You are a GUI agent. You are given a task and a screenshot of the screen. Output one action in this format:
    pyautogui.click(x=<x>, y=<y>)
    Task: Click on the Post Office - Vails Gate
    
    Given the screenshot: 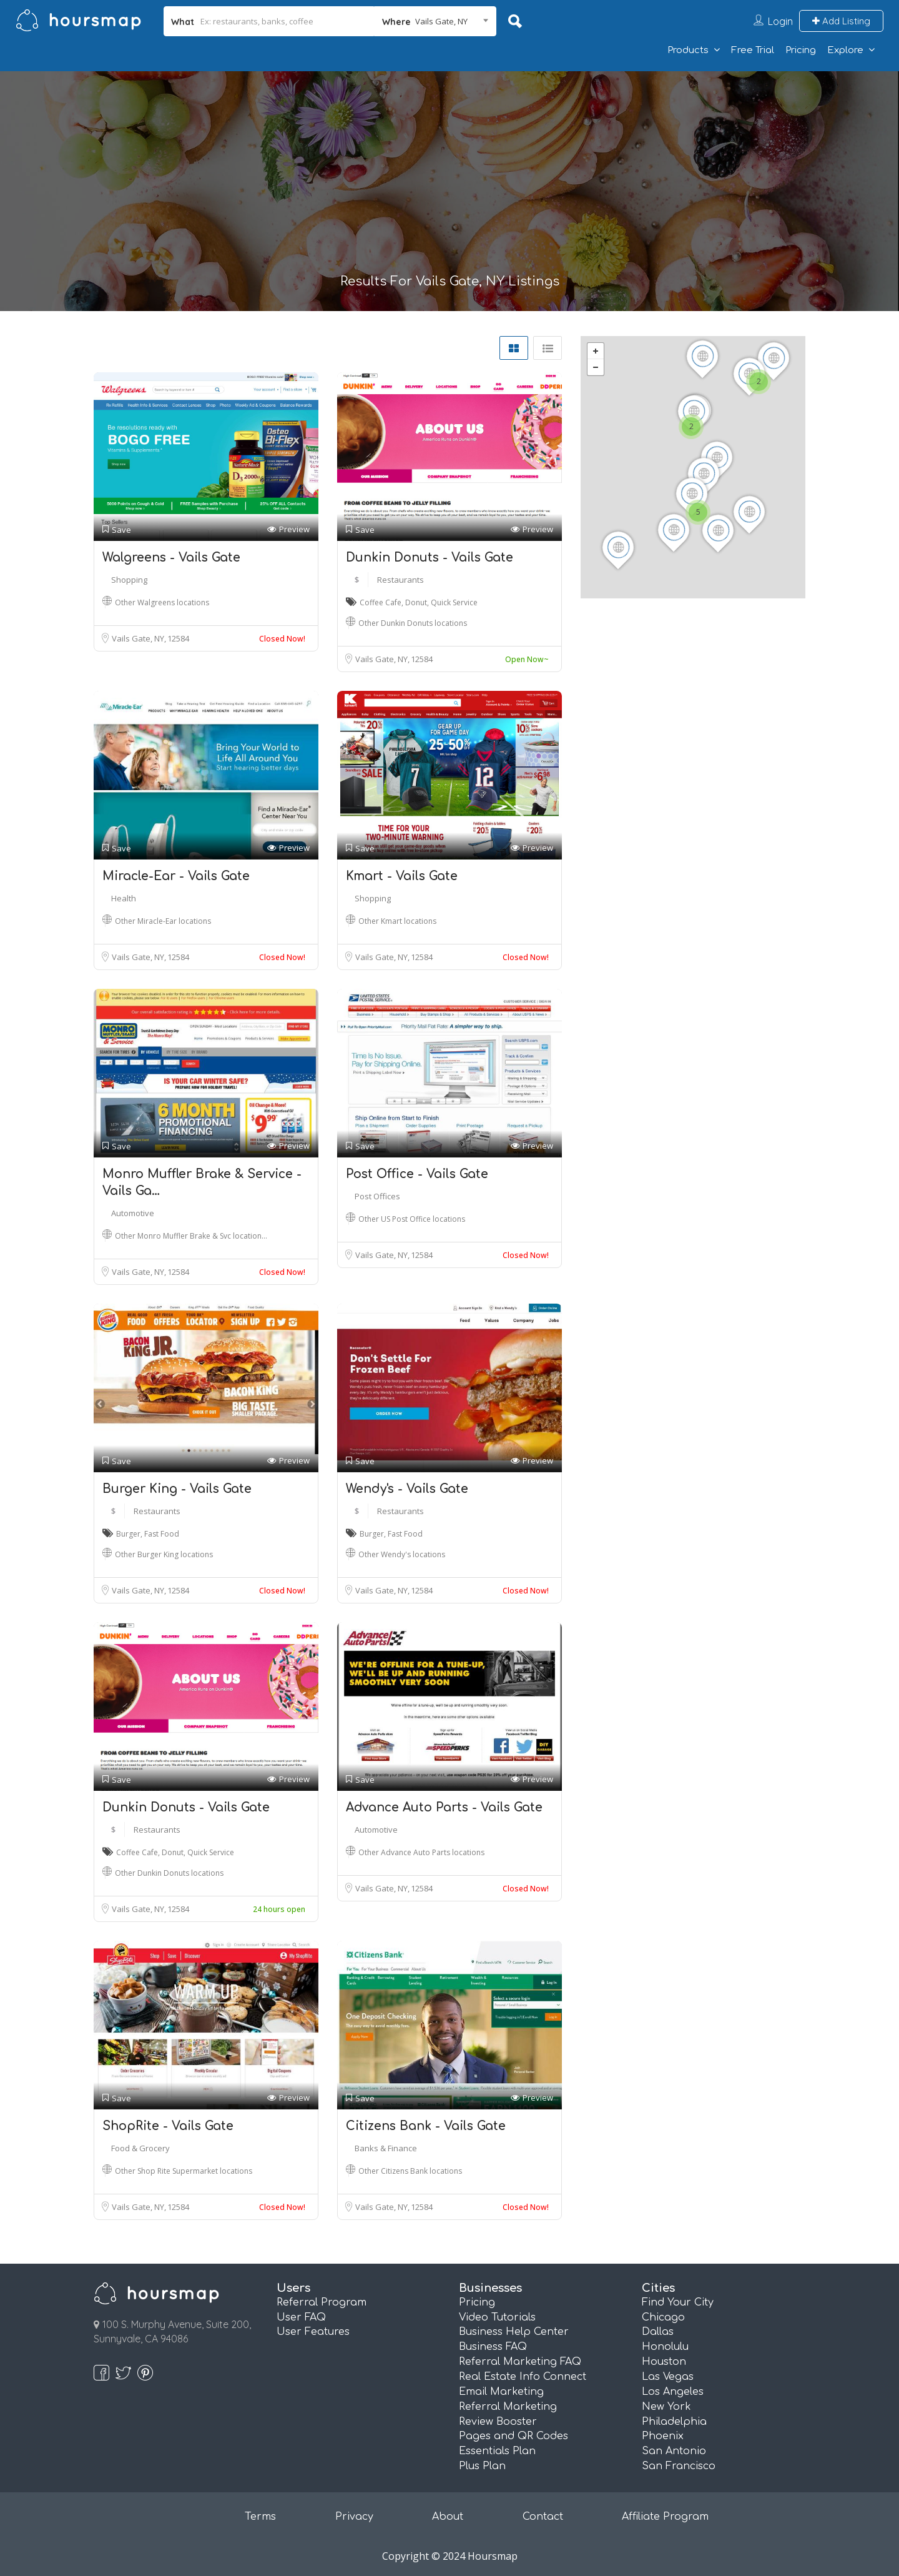 What is the action you would take?
    pyautogui.click(x=417, y=1174)
    